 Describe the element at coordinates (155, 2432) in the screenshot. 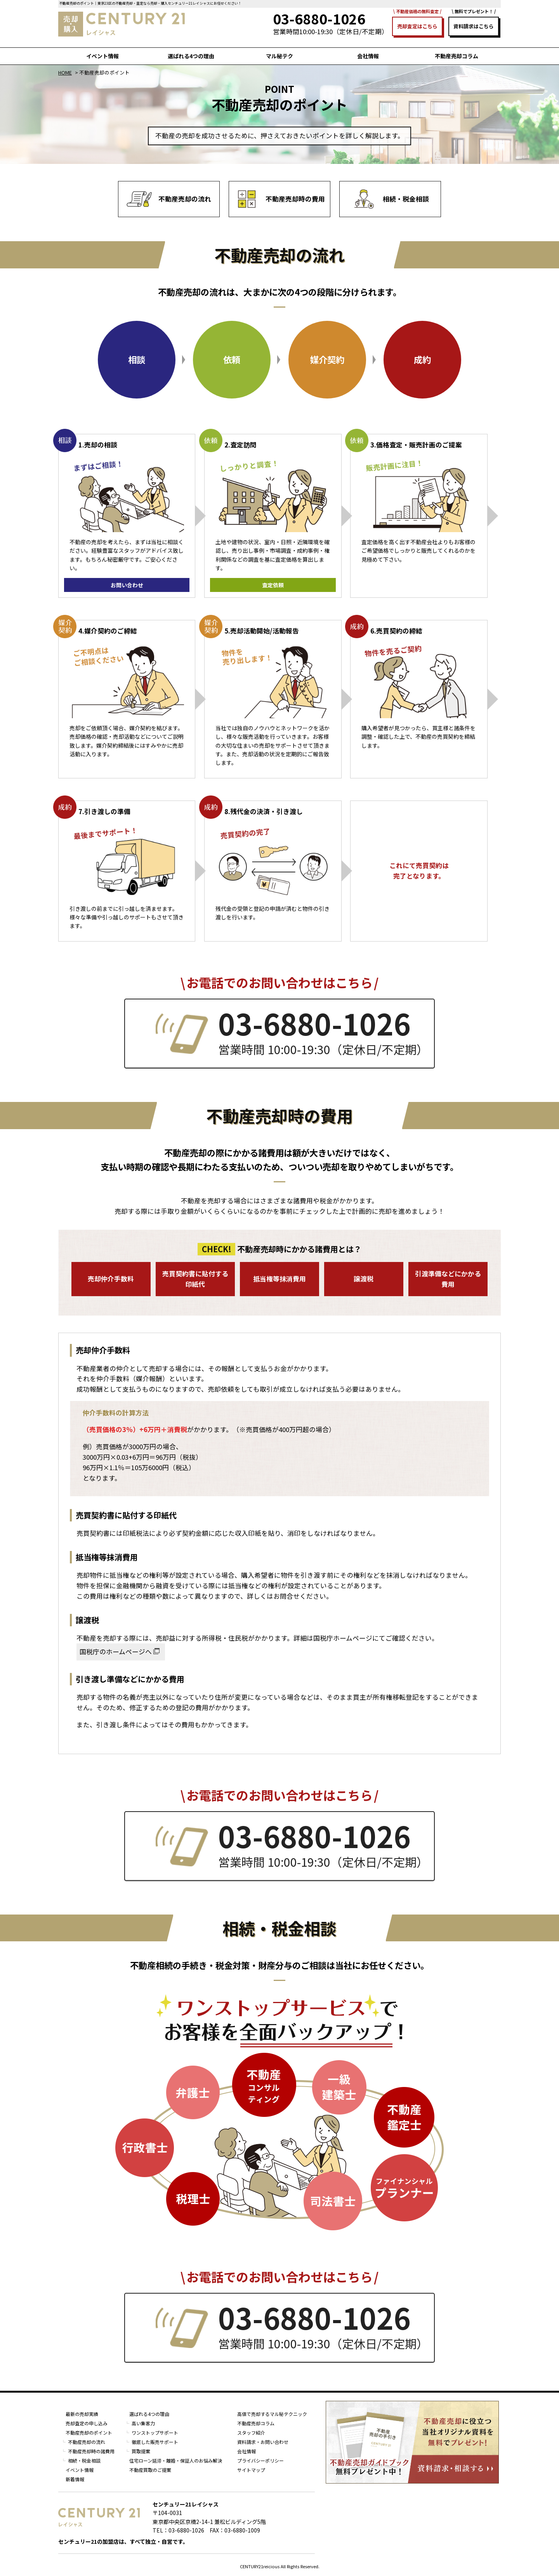

I see `ワンストップサポート` at that location.